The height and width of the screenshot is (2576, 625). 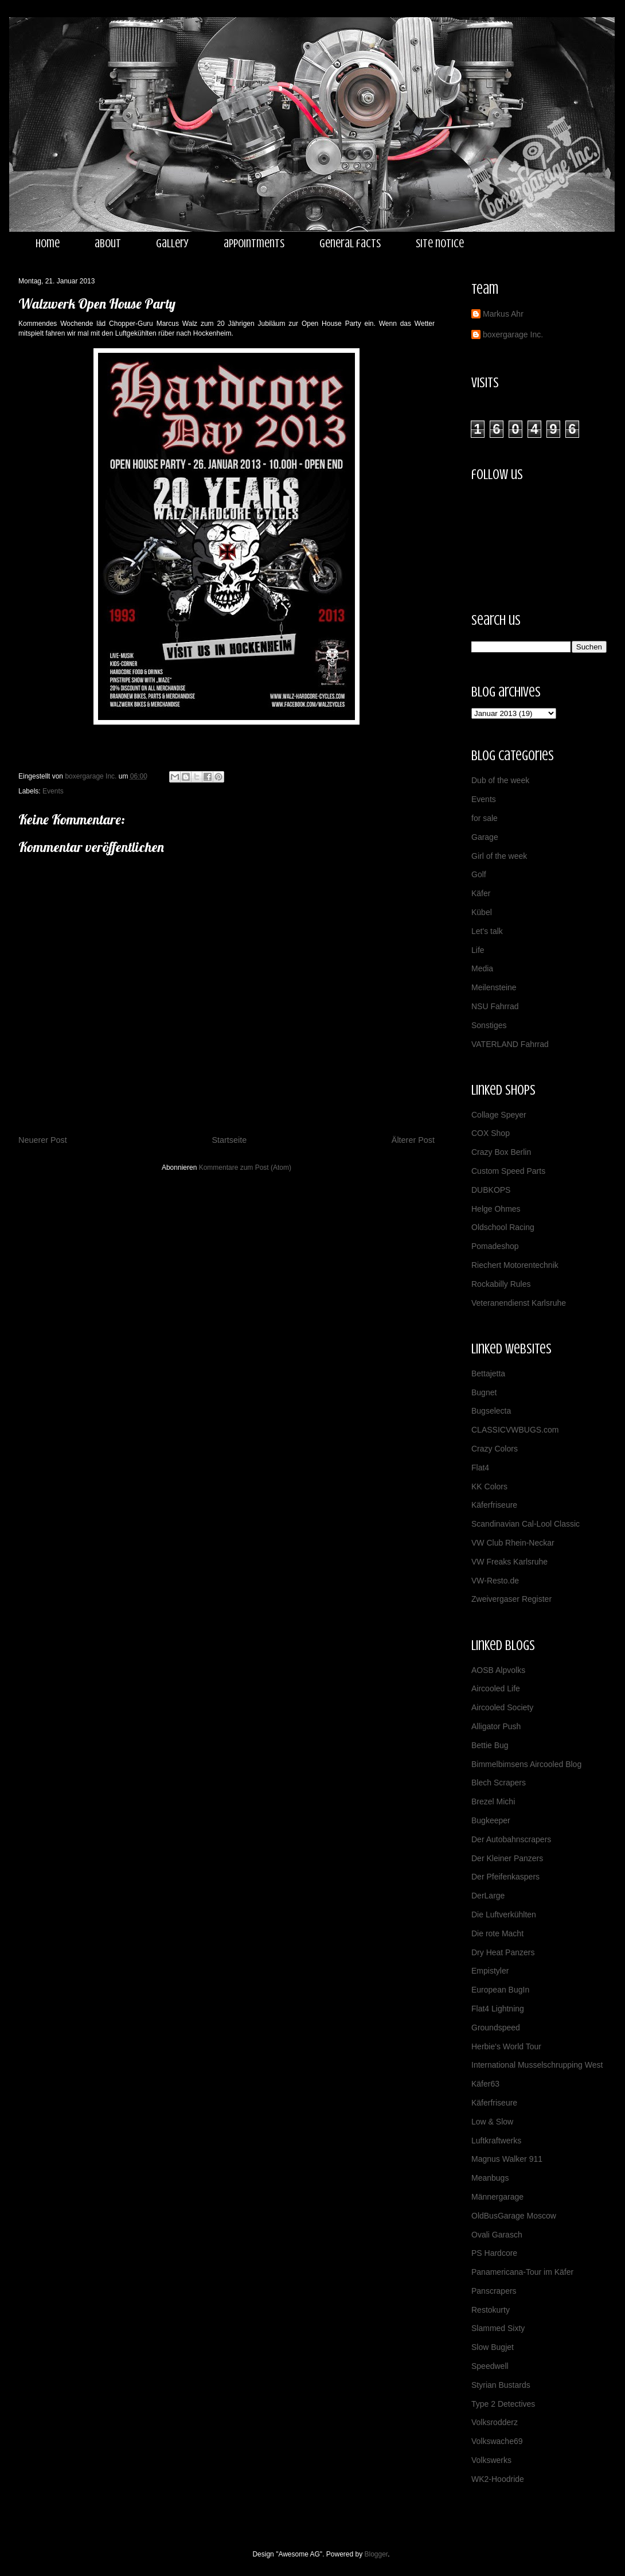 I want to click on Slammed Sixty, so click(x=498, y=2328).